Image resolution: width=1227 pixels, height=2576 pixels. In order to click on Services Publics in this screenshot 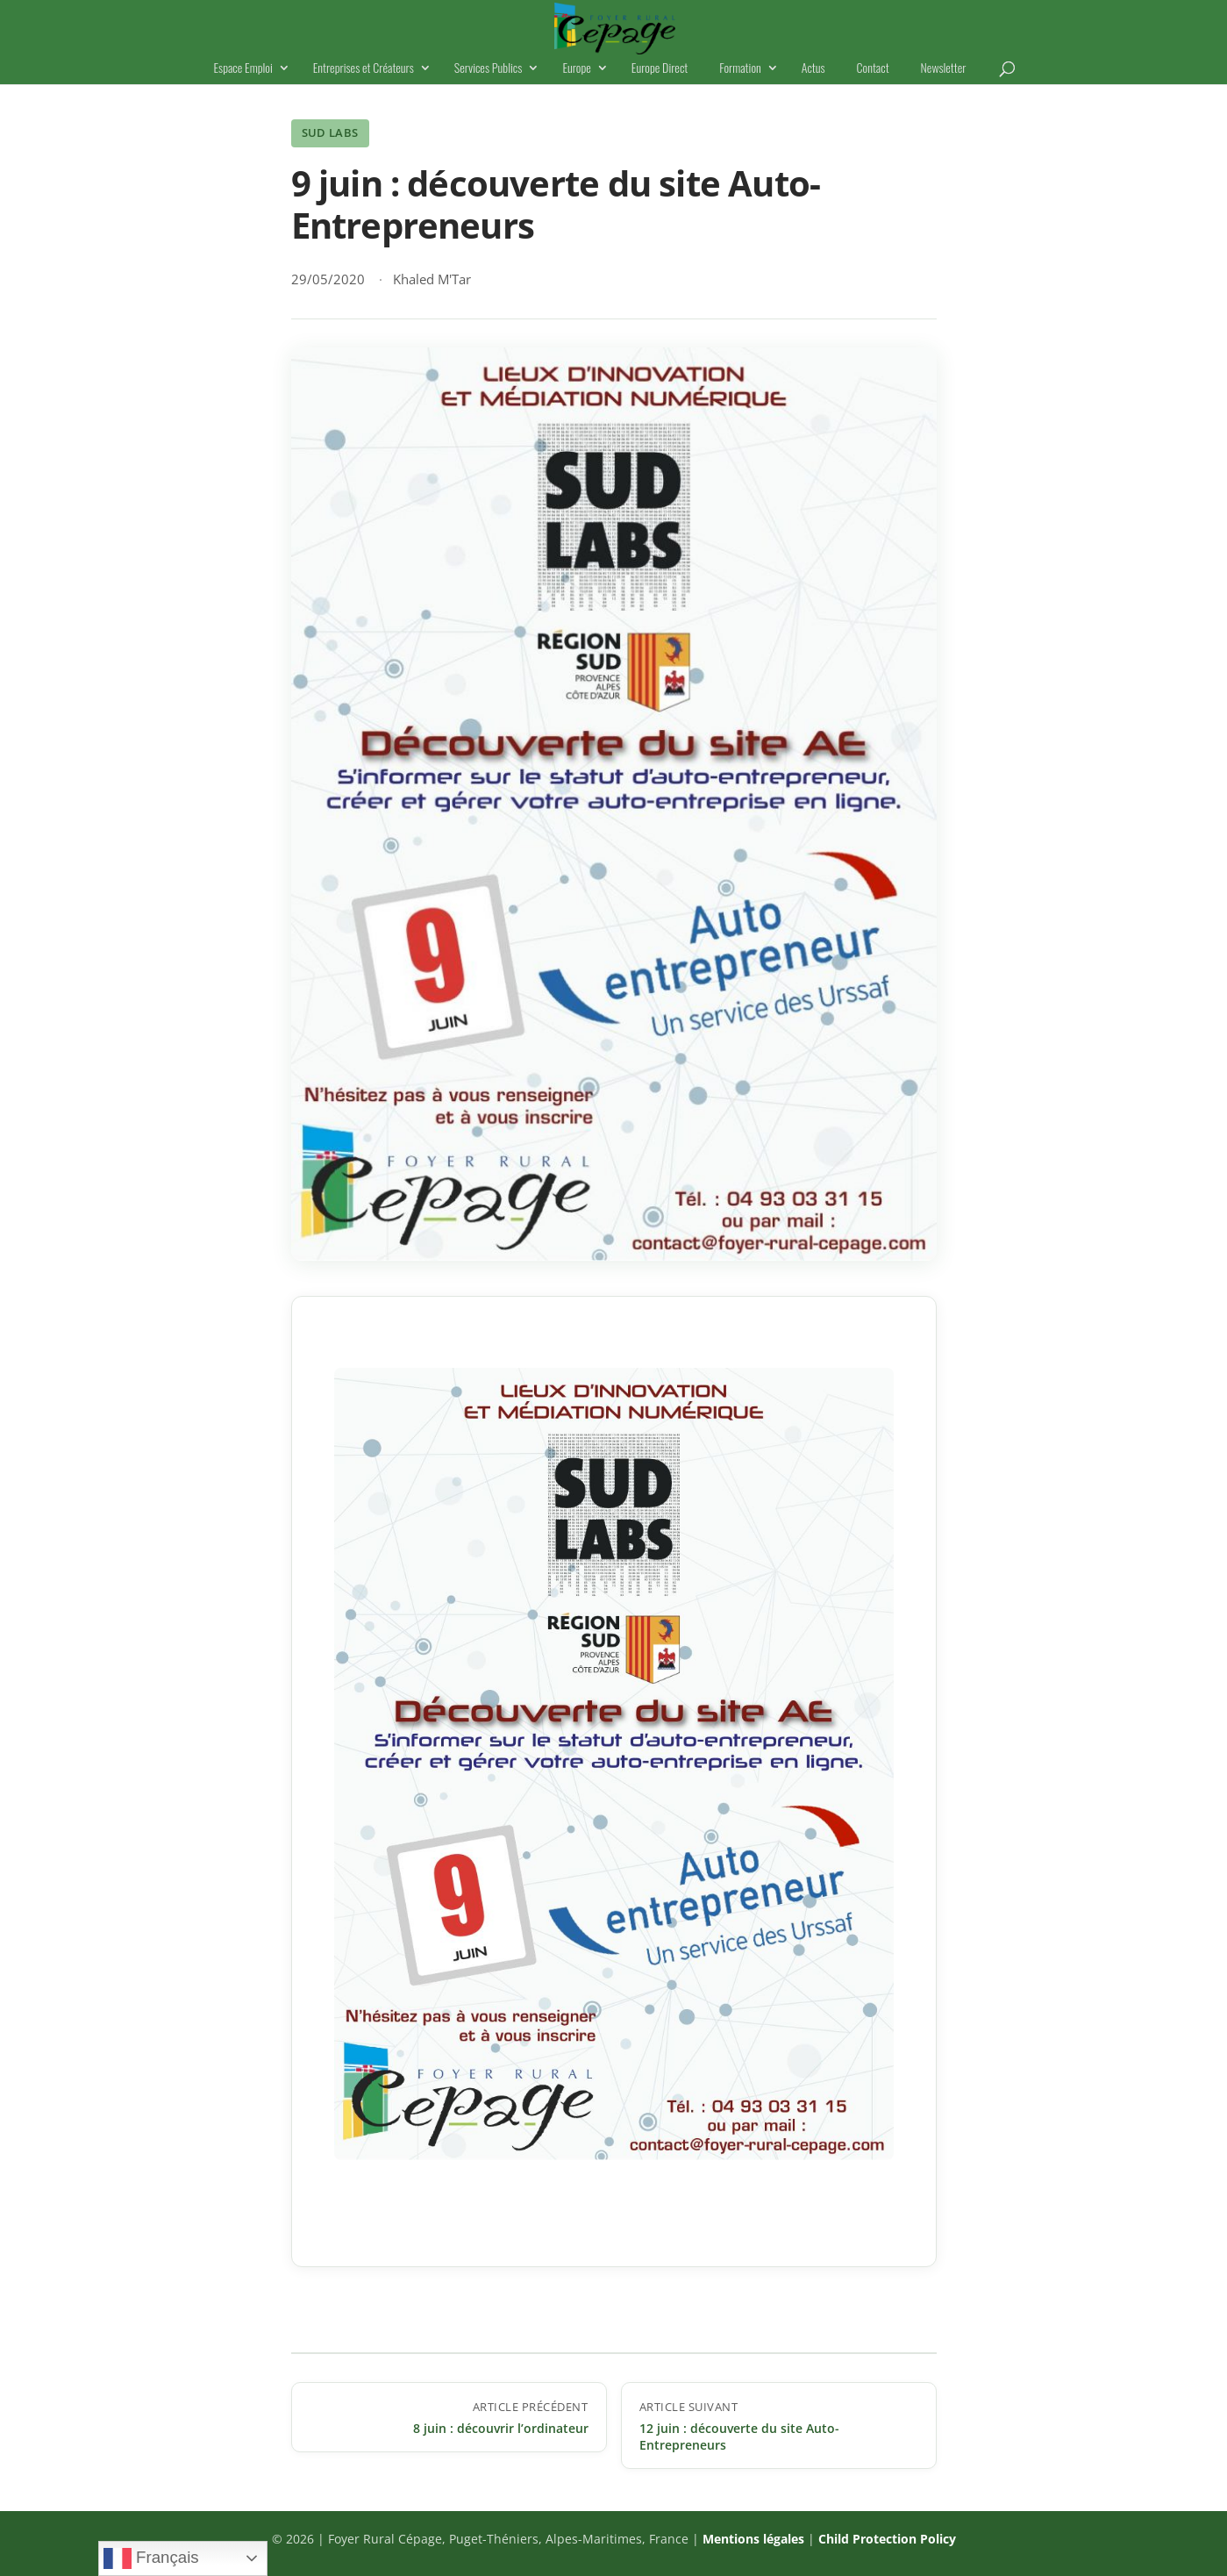, I will do `click(488, 68)`.